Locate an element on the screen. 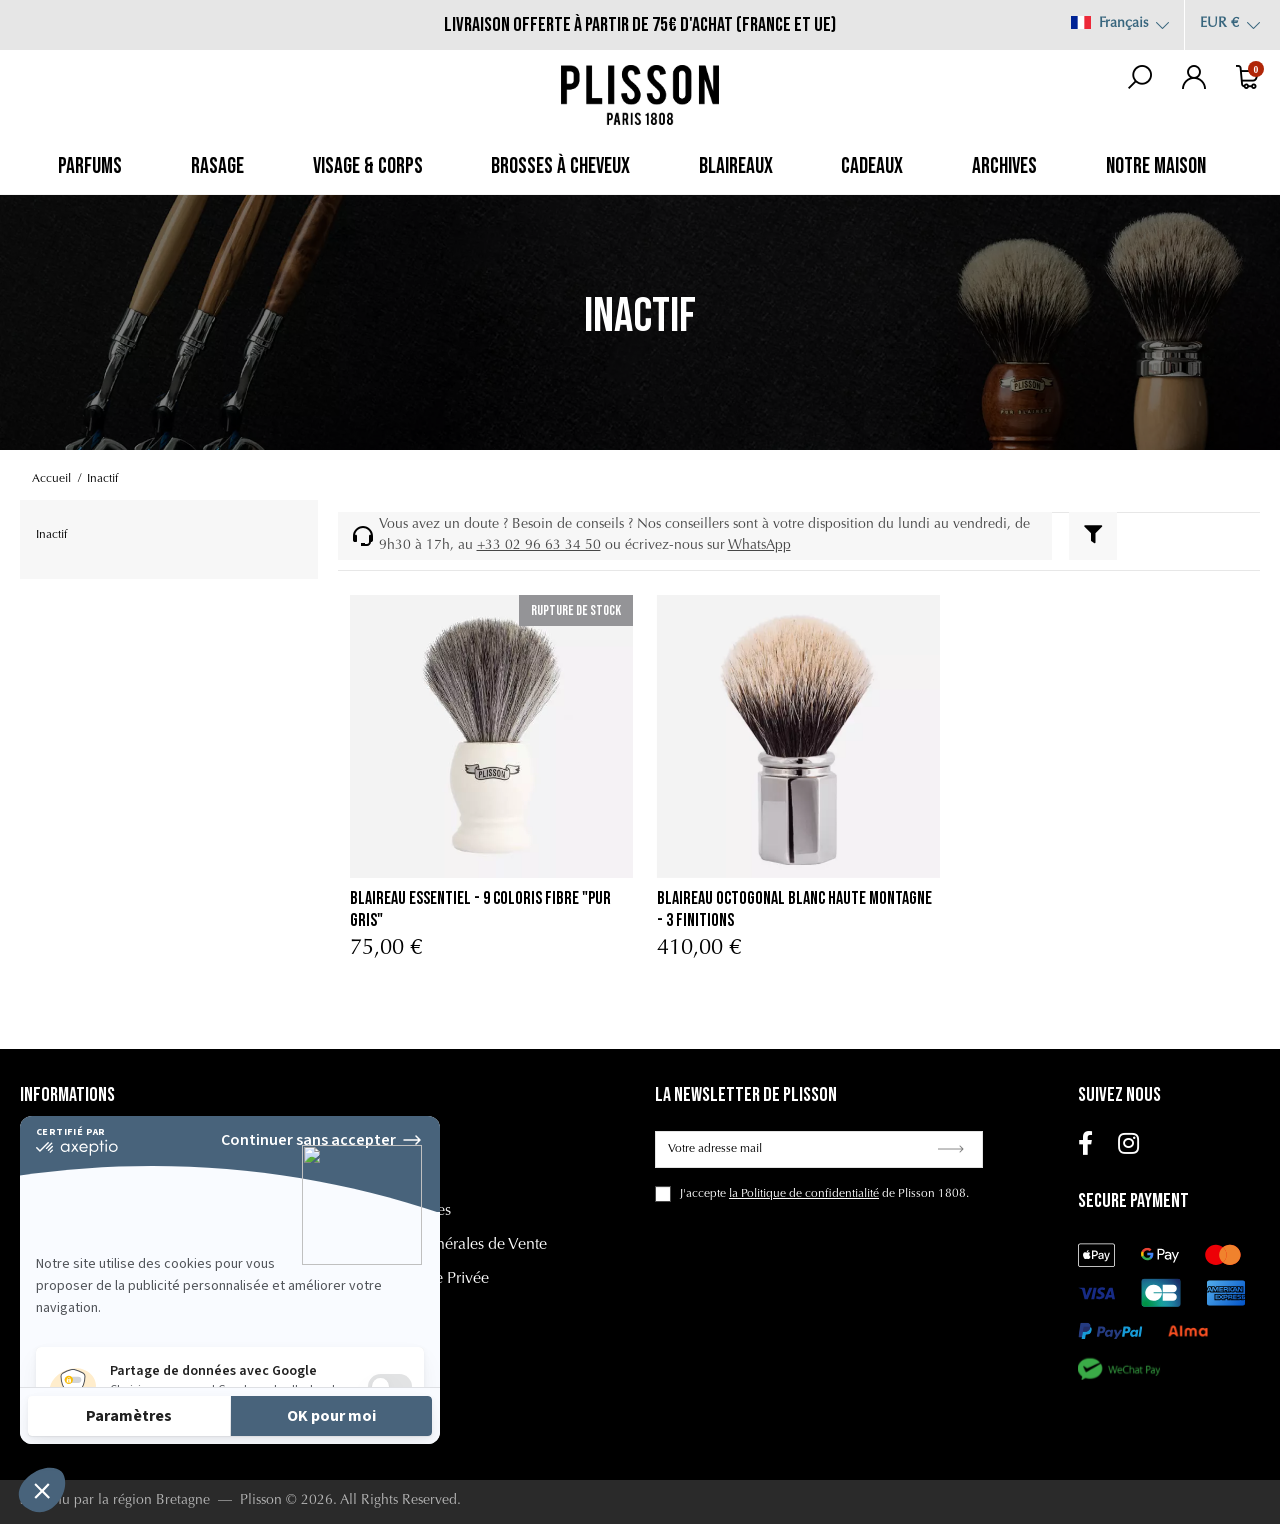 The width and height of the screenshot is (1280, 1524). Inactif is located at coordinates (51, 535).